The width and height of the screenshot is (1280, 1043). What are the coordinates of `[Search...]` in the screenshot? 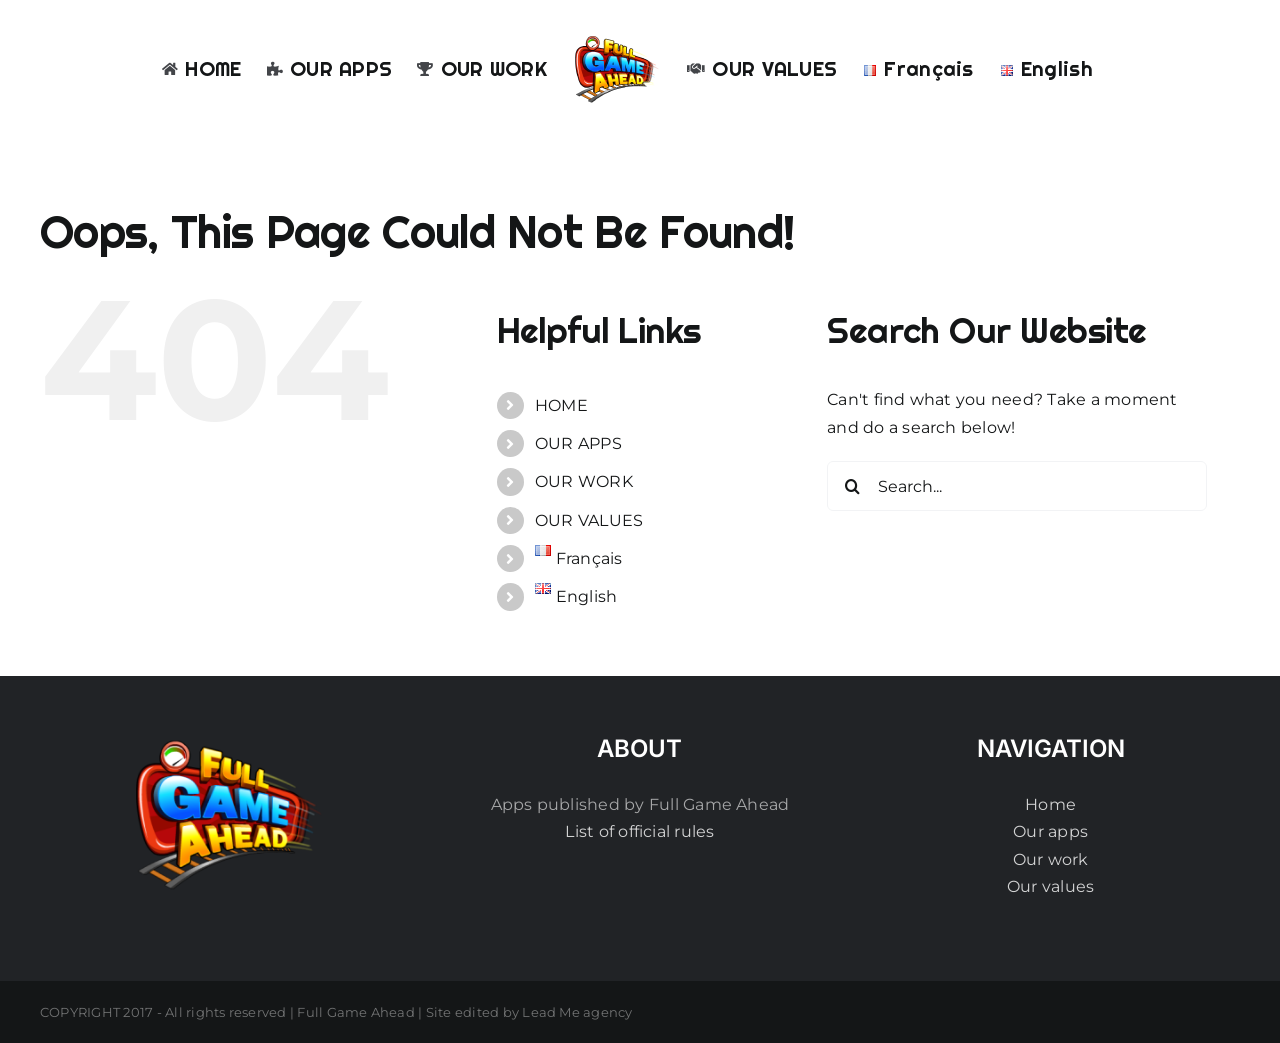 It's located at (1017, 486).